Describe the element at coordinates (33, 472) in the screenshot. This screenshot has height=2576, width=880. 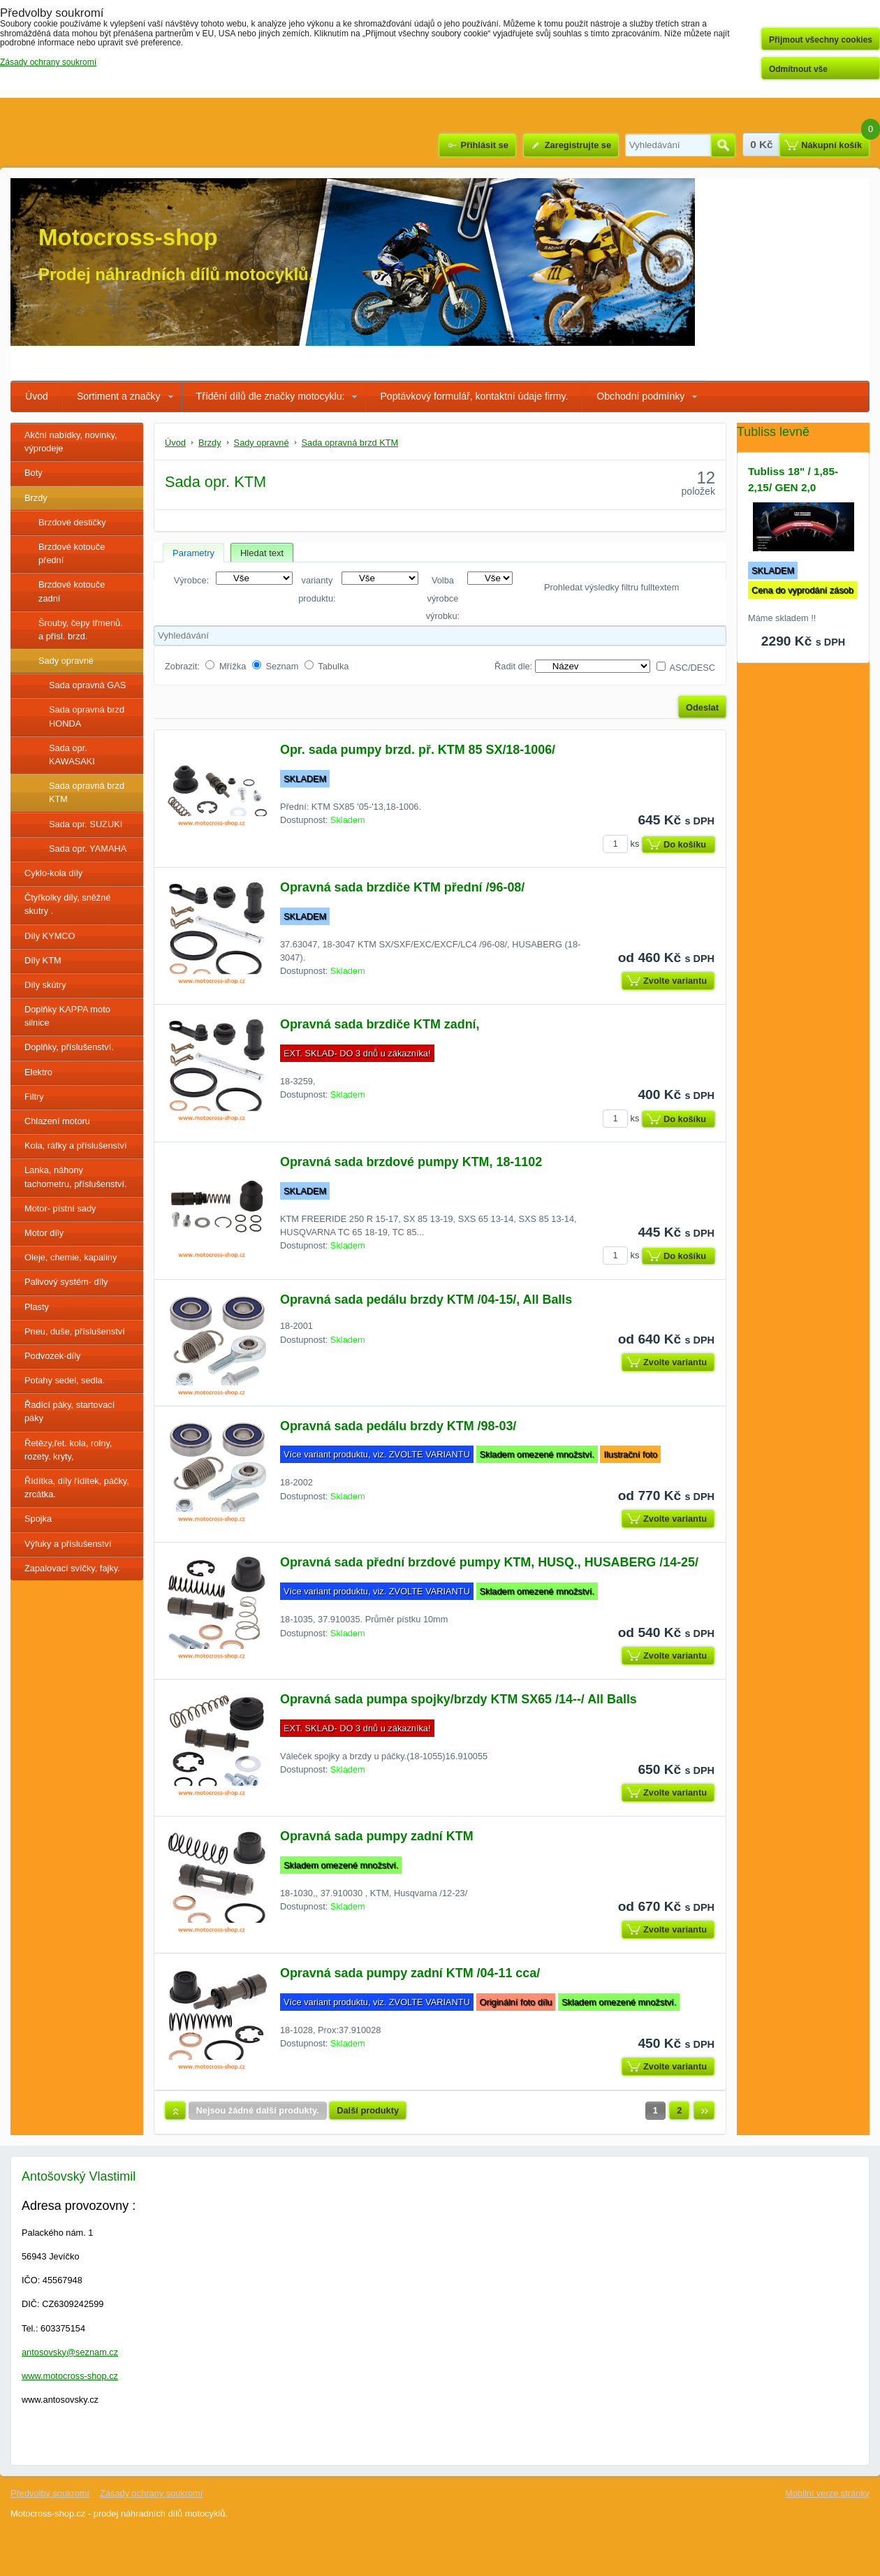
I see `Boty` at that location.